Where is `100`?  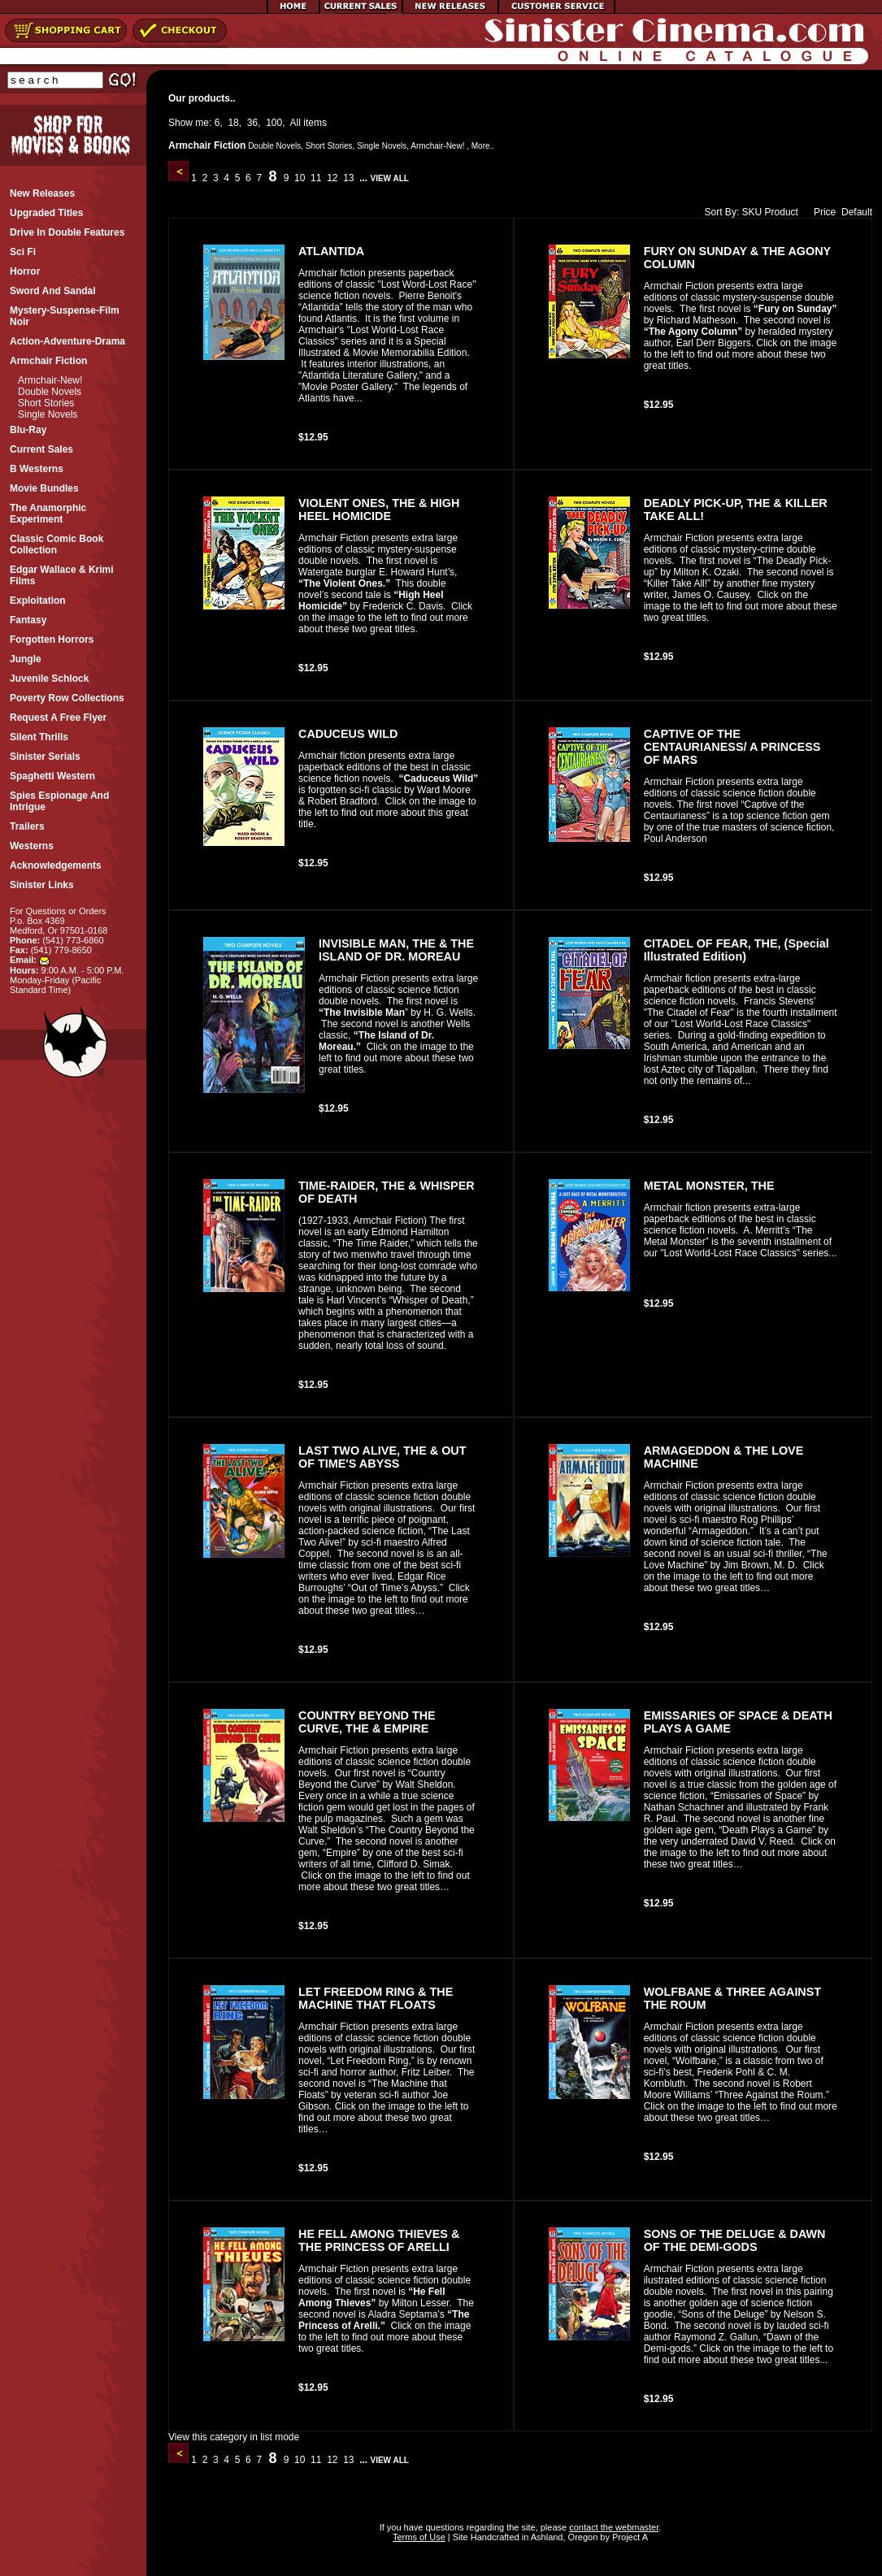 100 is located at coordinates (274, 122).